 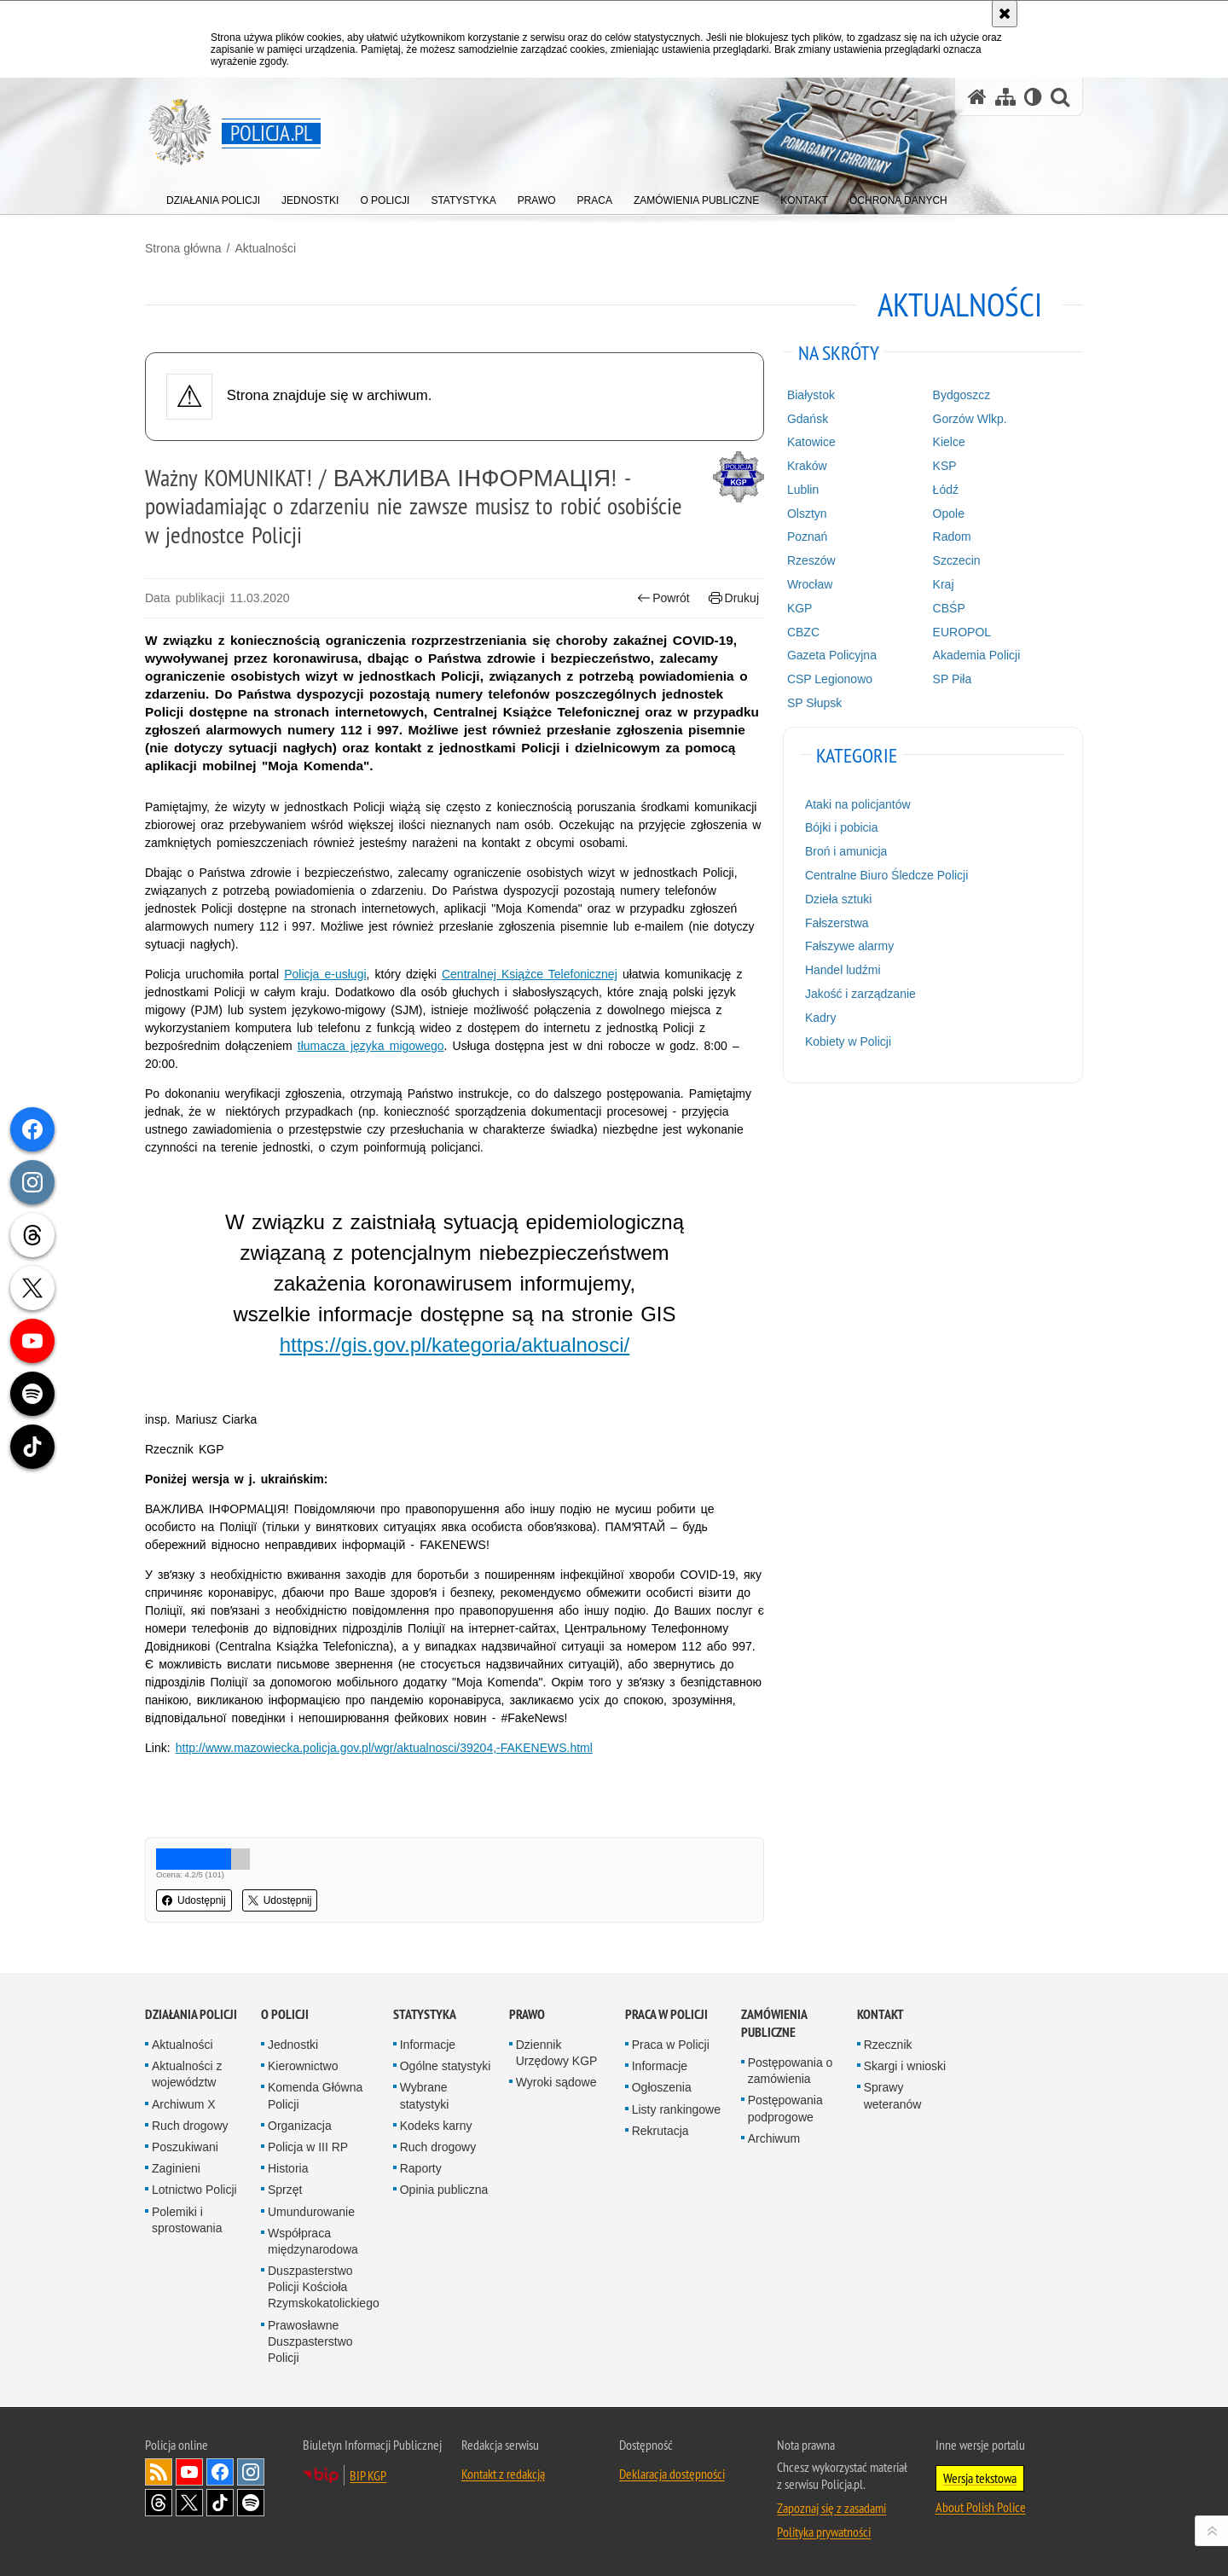 I want to click on Archiwum X, so click(x=184, y=2104).